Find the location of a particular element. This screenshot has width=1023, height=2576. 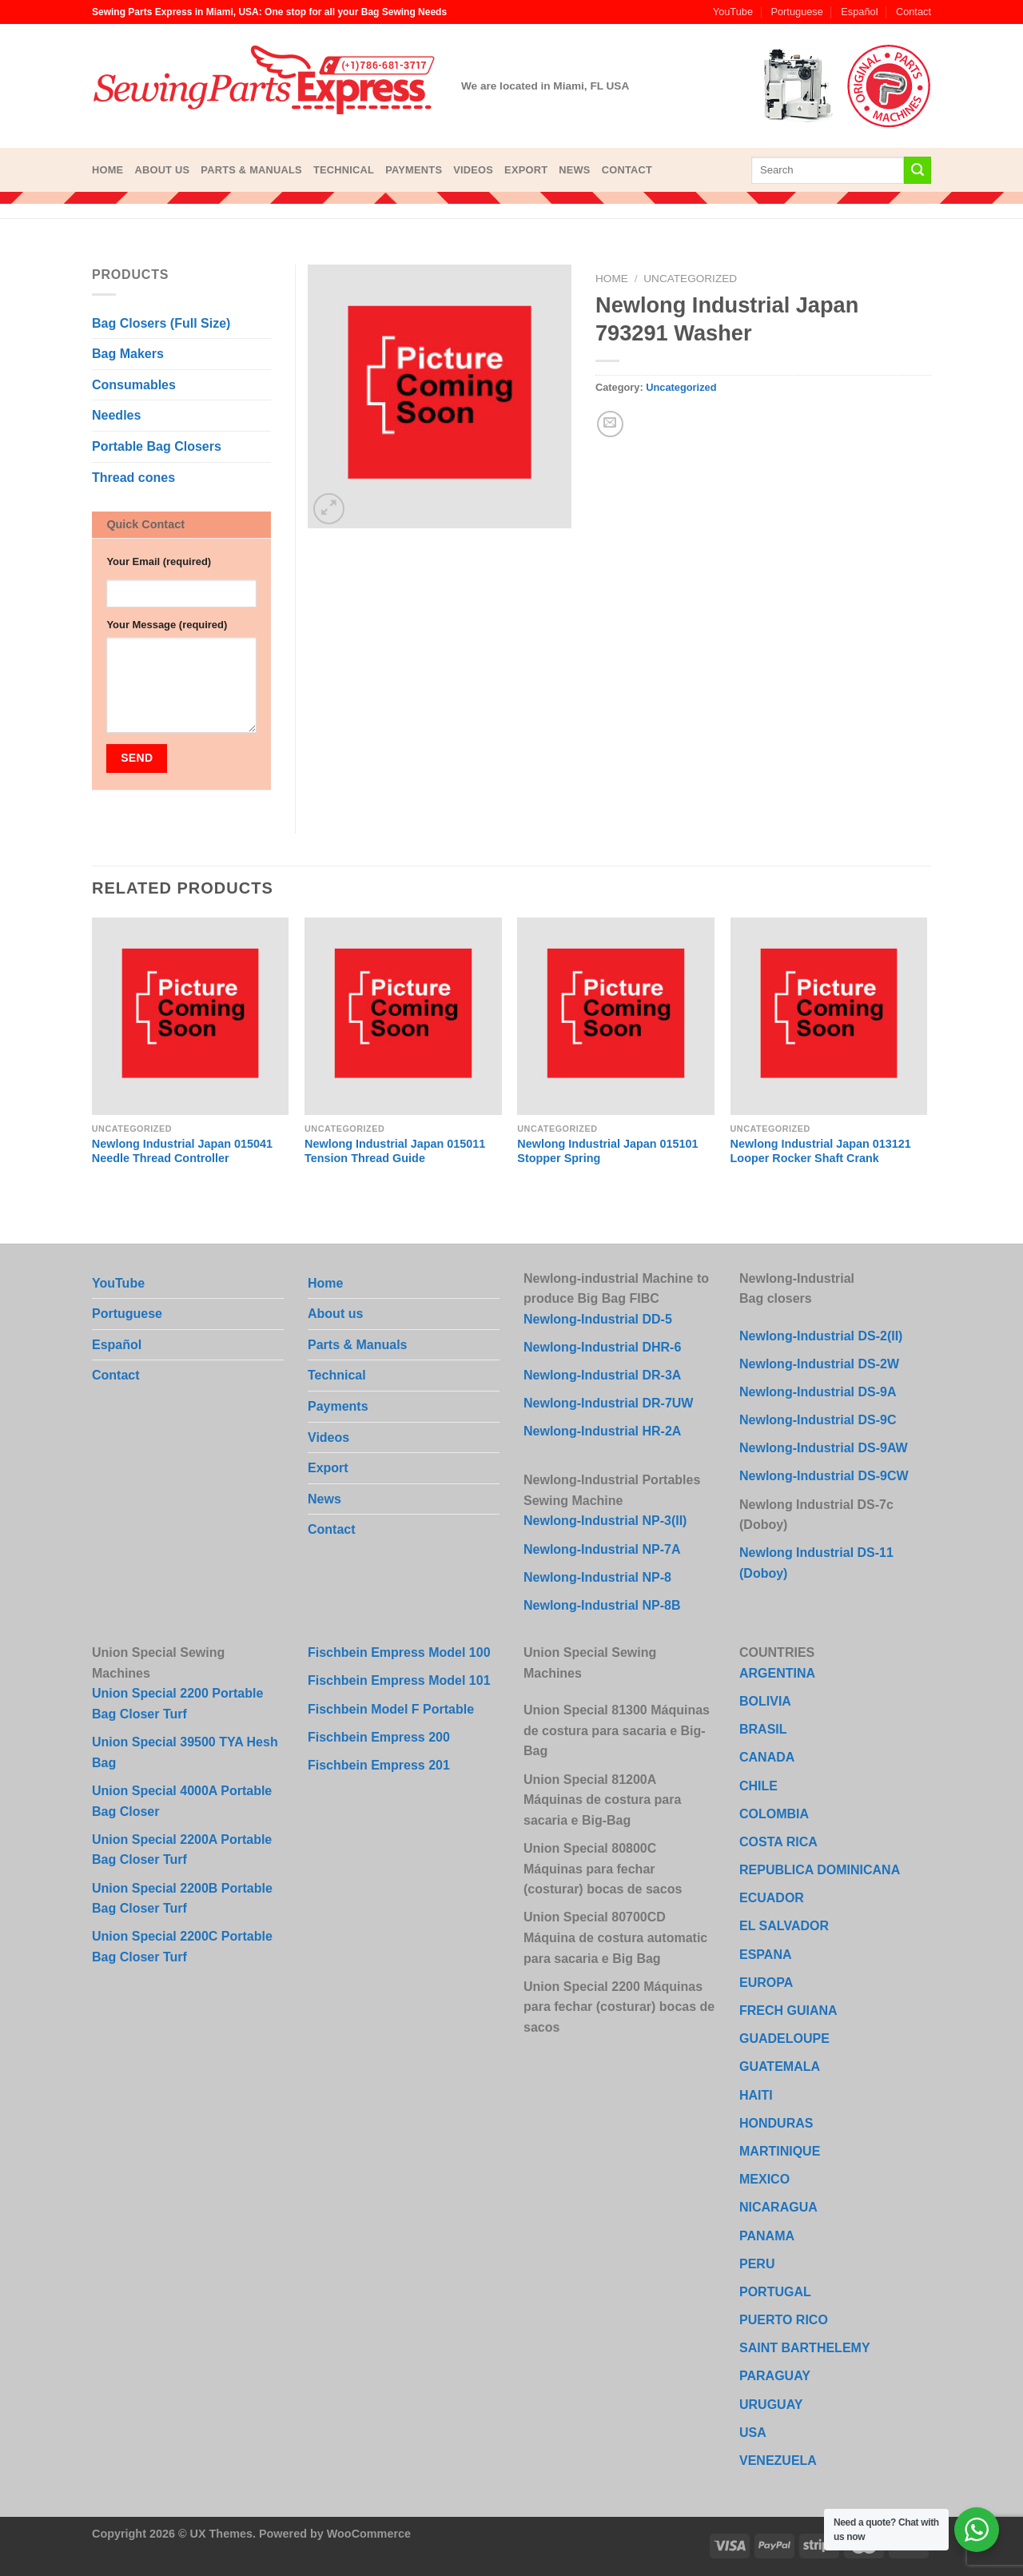

GUADELOUPE is located at coordinates (784, 2038).